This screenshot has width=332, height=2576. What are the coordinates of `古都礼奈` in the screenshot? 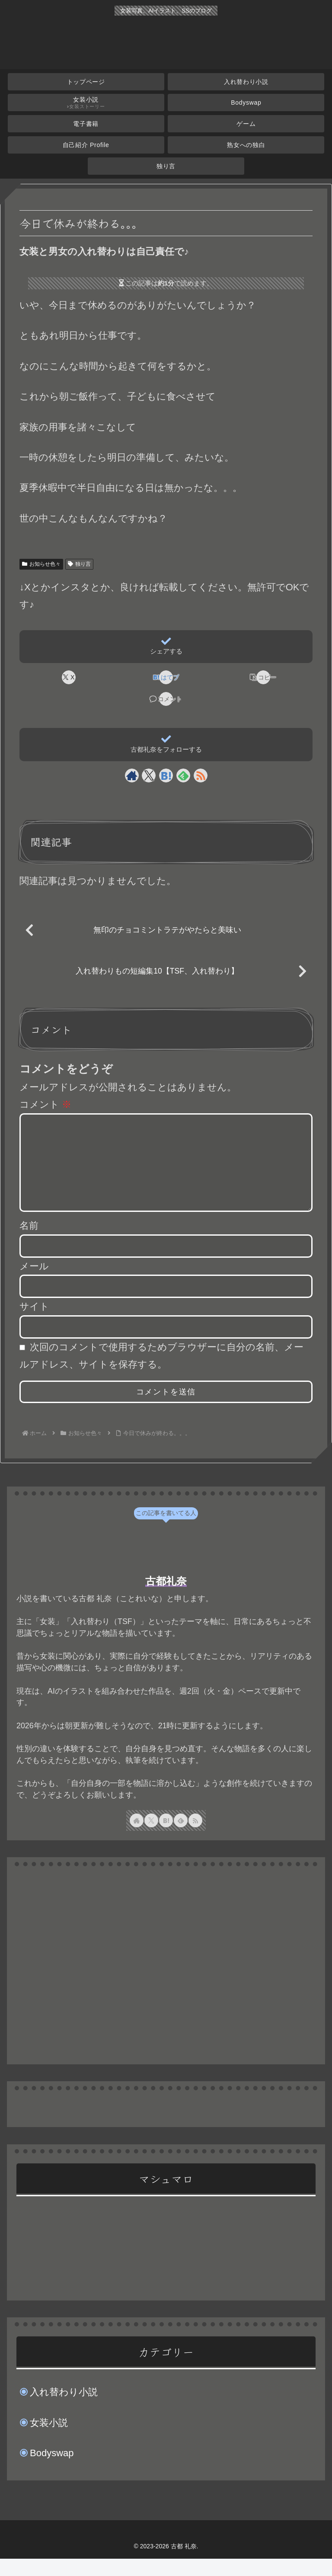 It's located at (166, 1598).